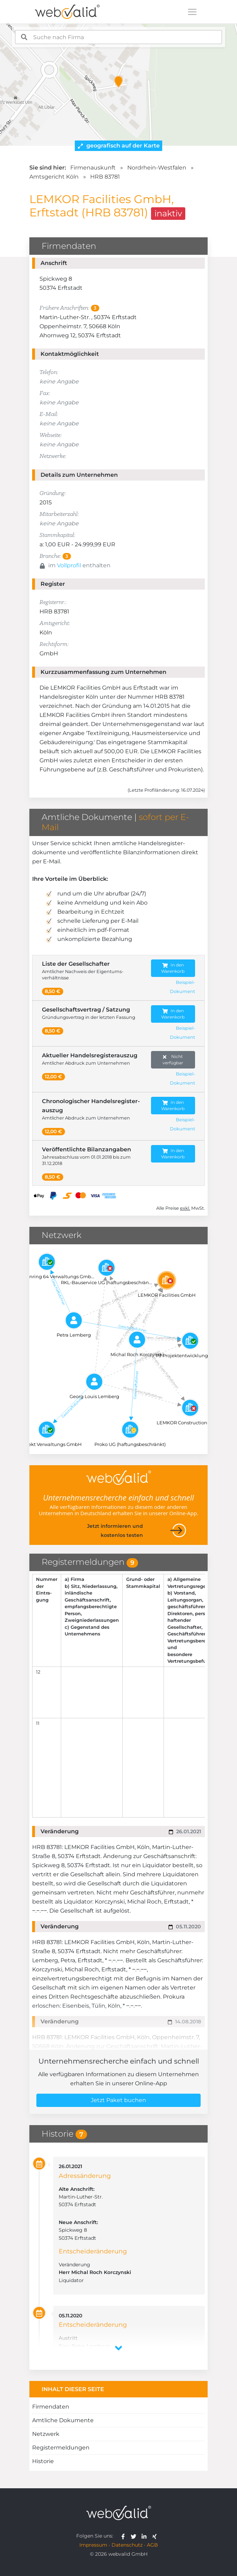  Describe the element at coordinates (118, 37) in the screenshot. I see `[combobox]` at that location.